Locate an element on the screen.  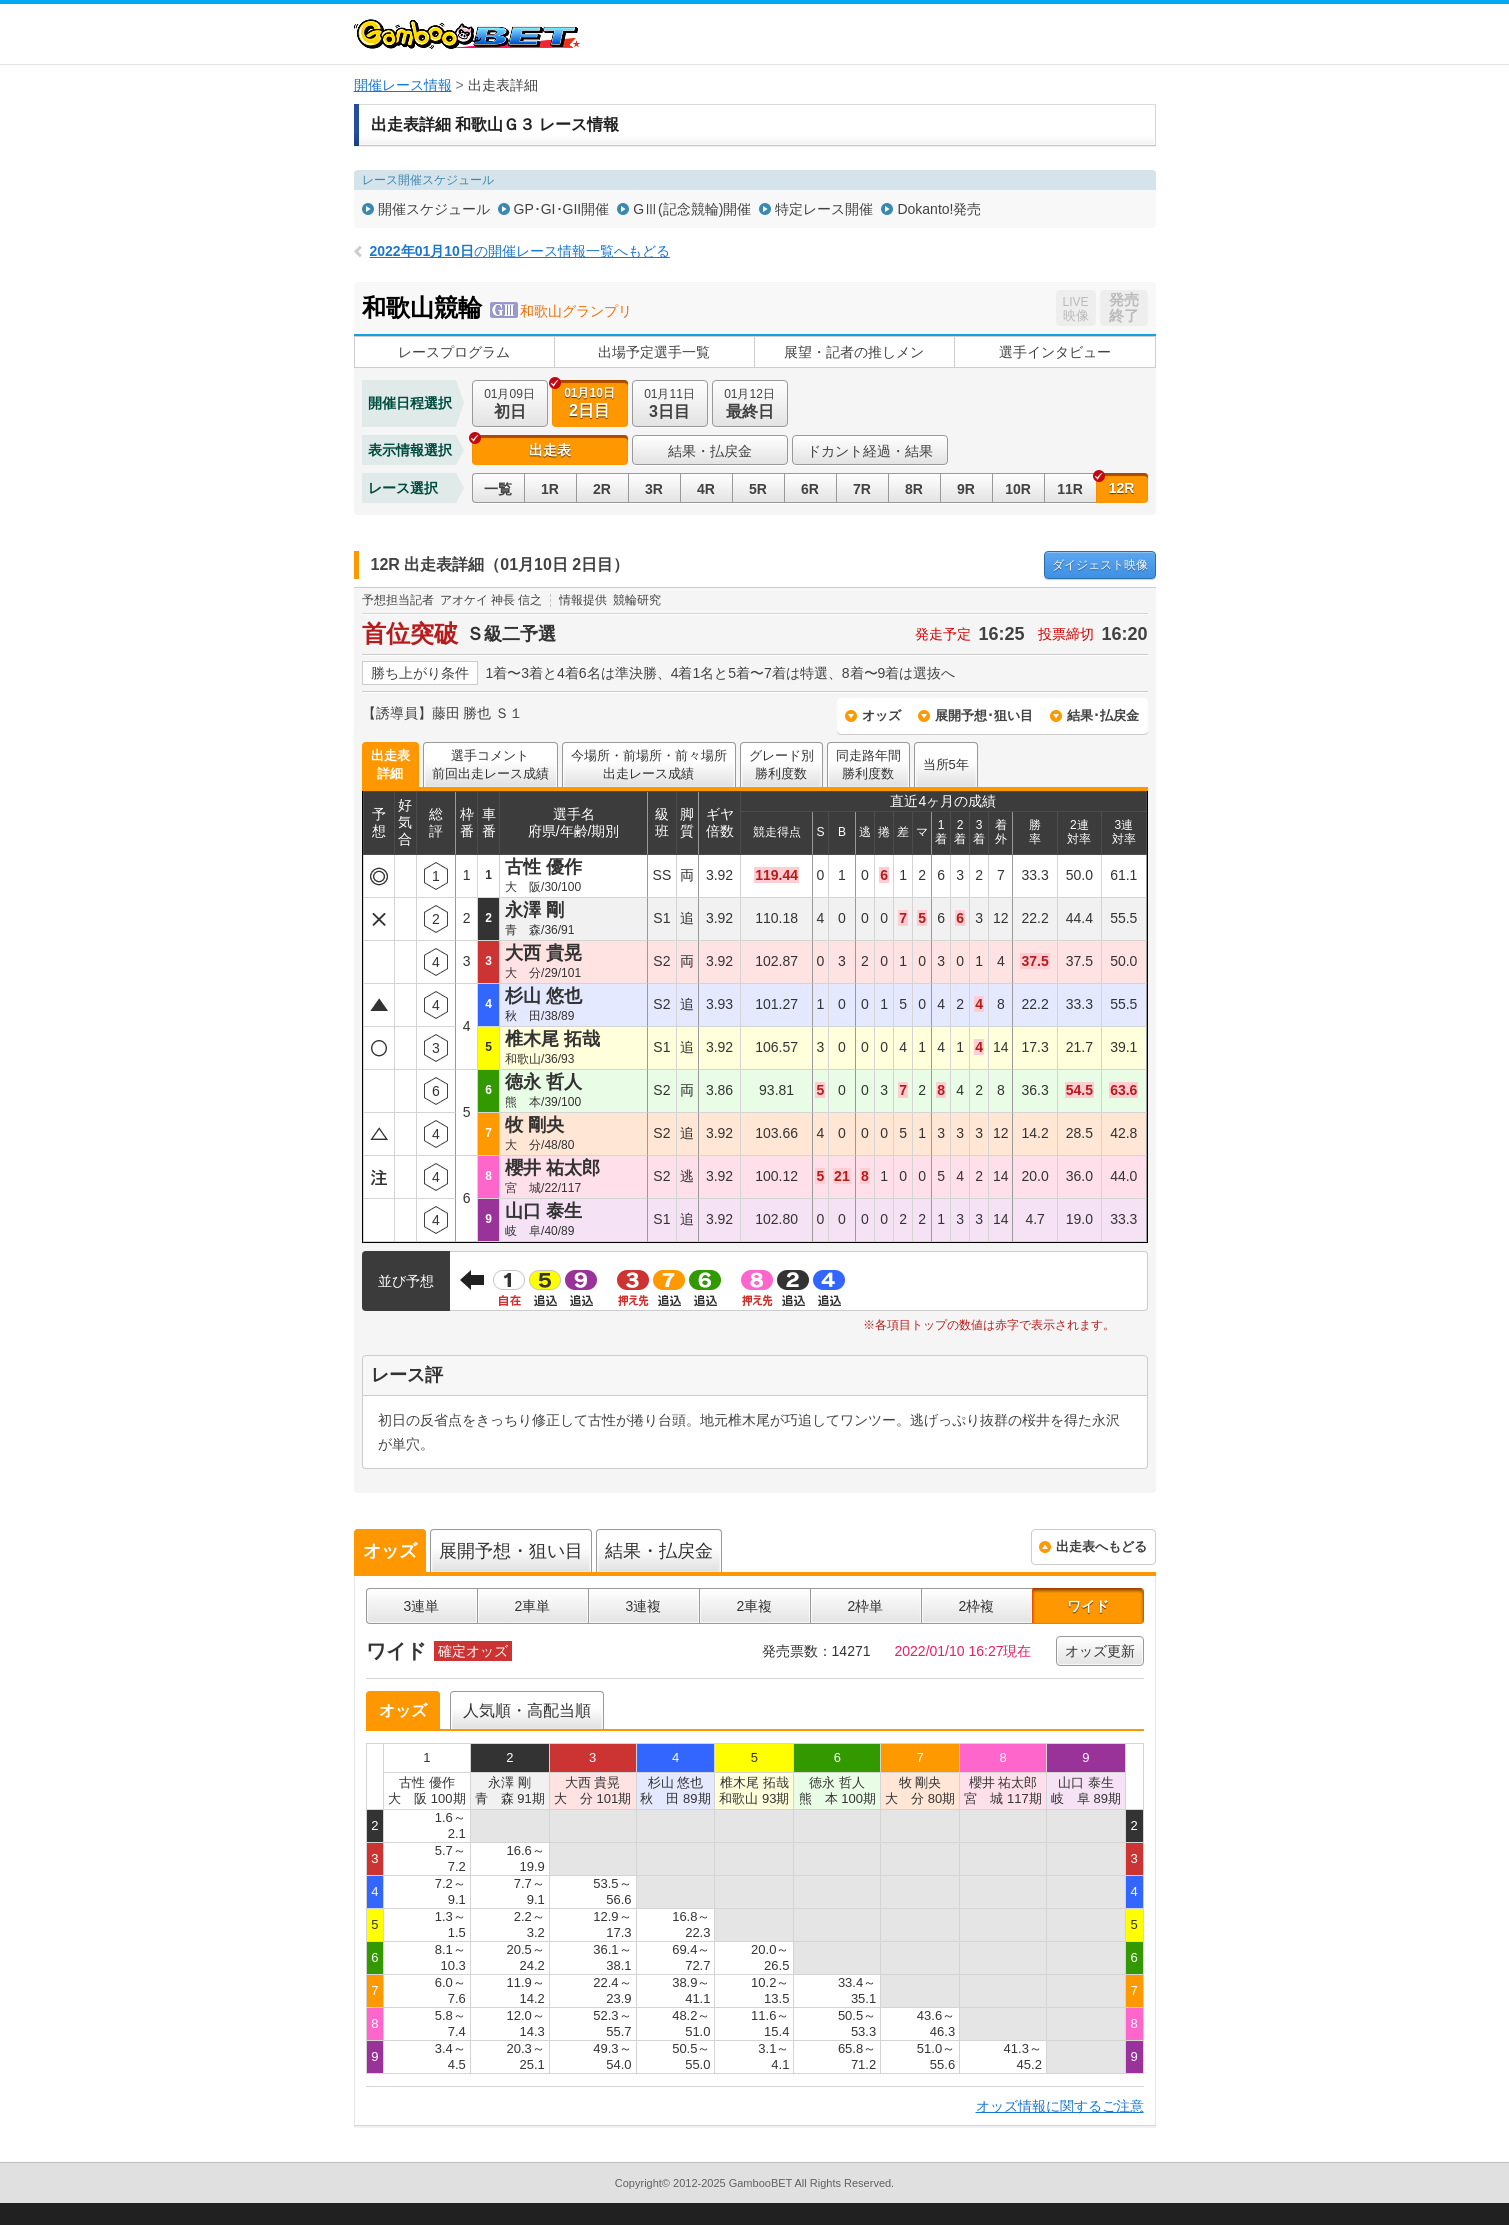
4R is located at coordinates (706, 489).